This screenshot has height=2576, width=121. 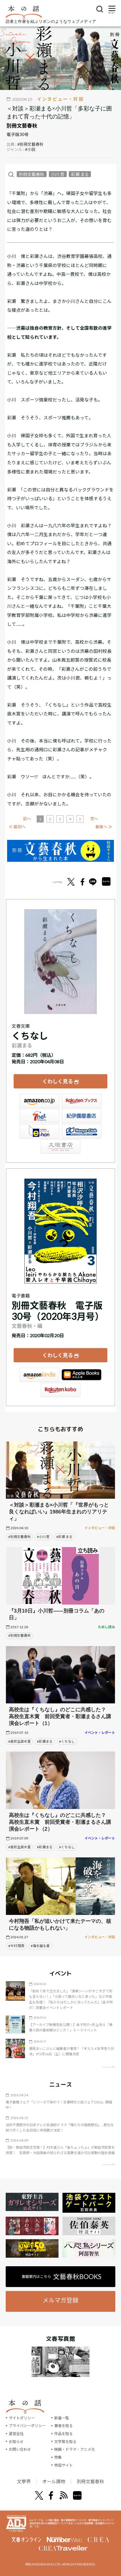 What do you see at coordinates (58, 2457) in the screenshot?
I see `特集` at bounding box center [58, 2457].